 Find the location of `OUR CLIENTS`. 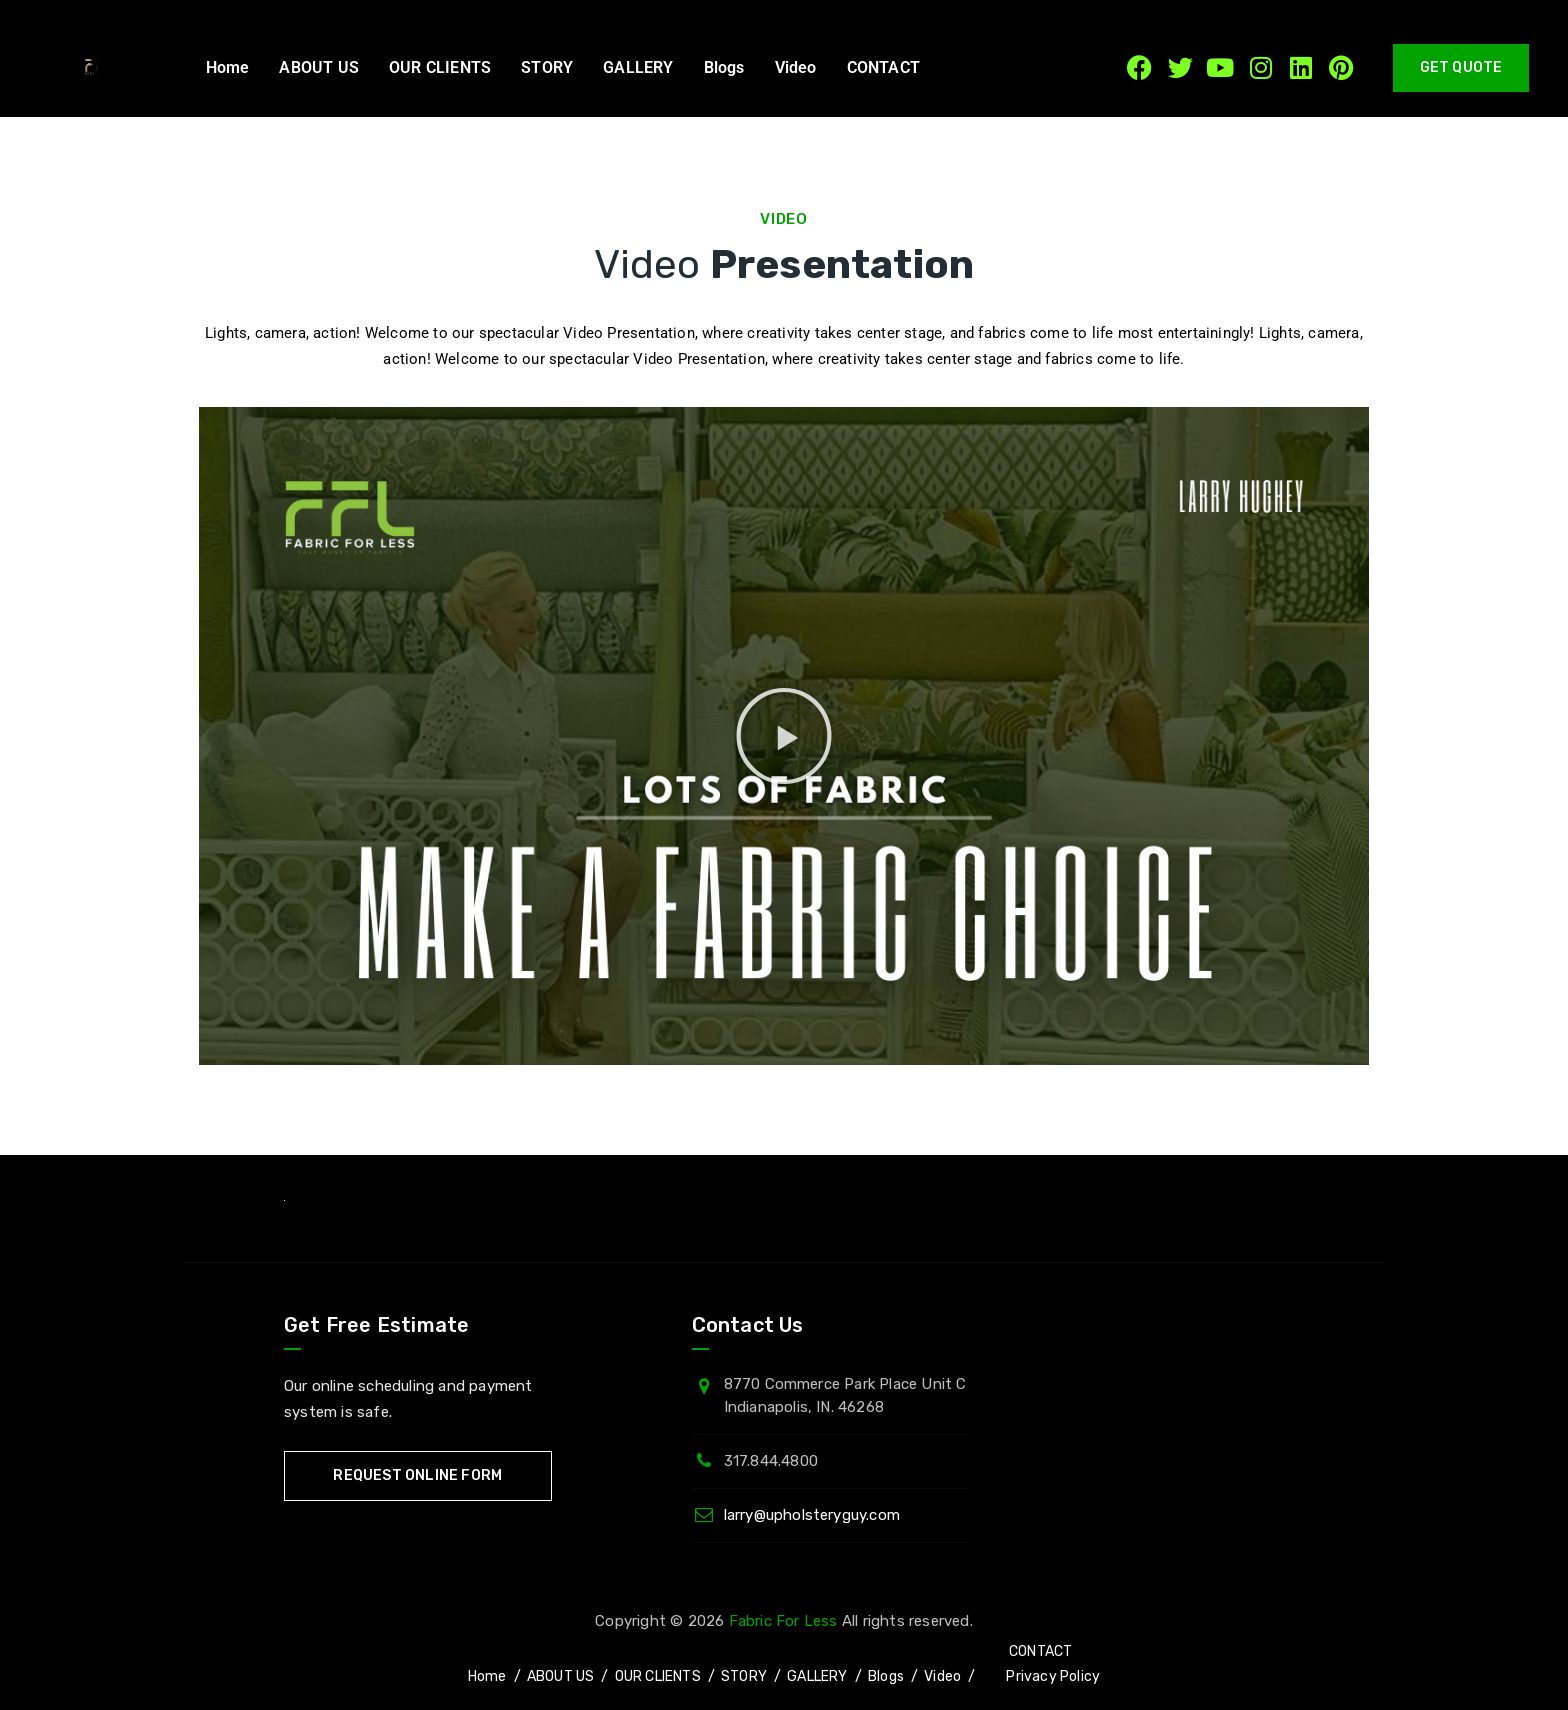

OUR CLIENTS is located at coordinates (440, 67).